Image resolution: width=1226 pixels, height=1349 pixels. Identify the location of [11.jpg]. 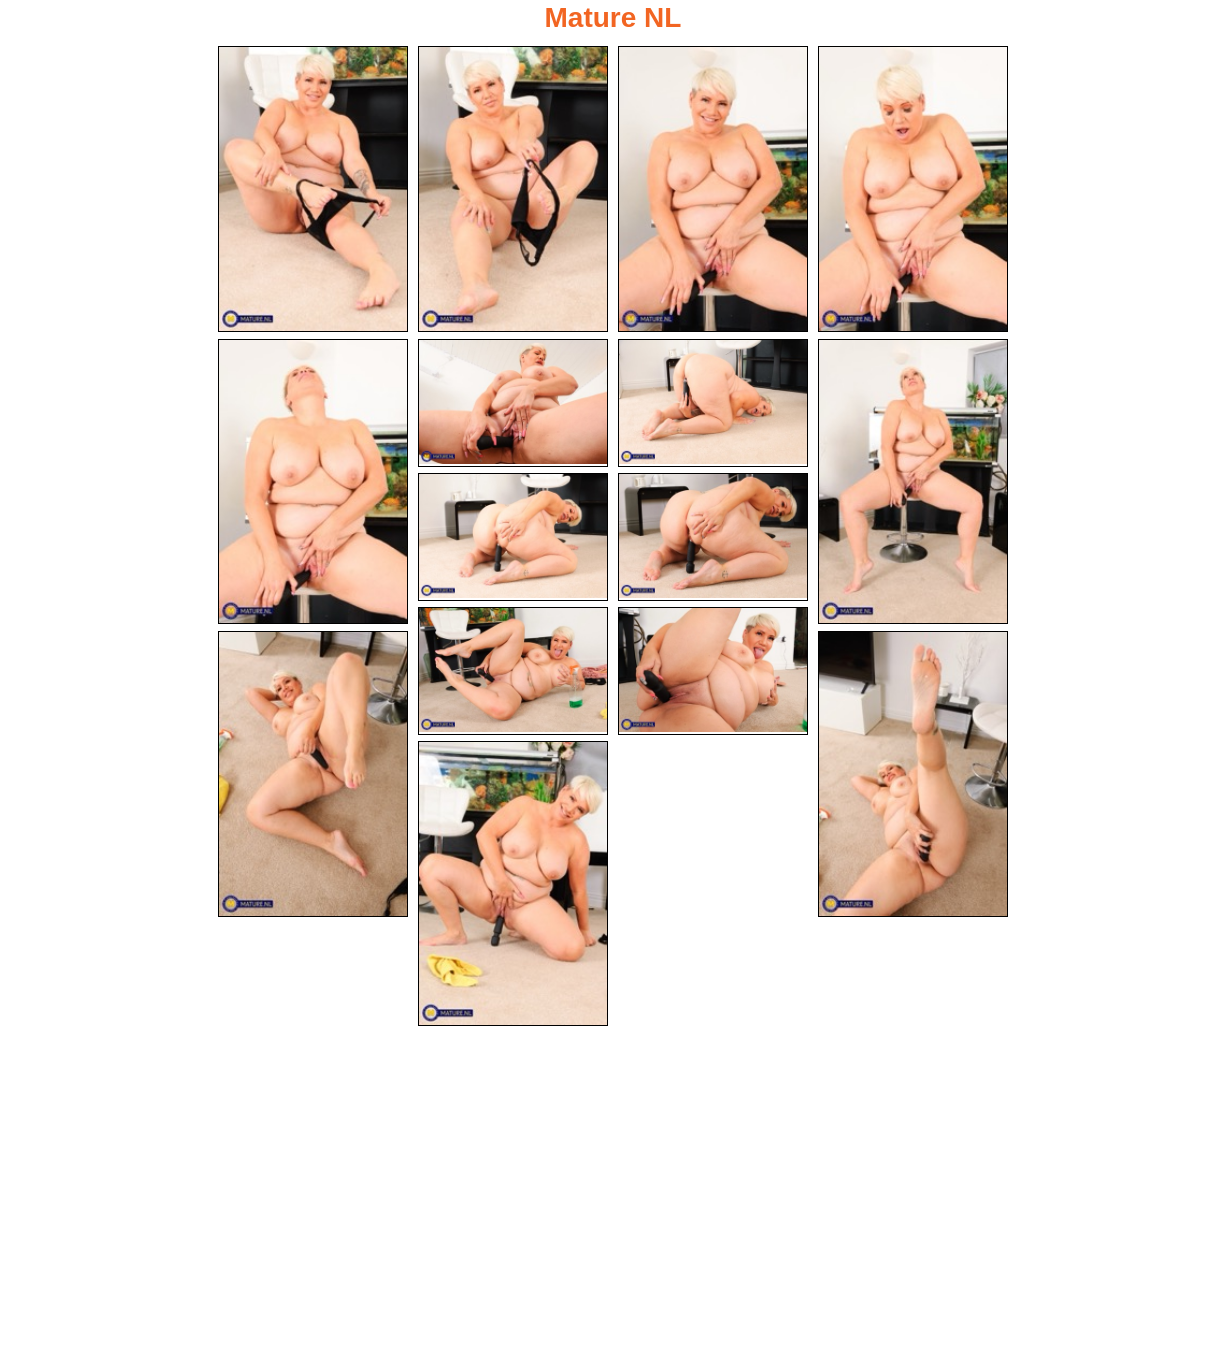
(513, 671).